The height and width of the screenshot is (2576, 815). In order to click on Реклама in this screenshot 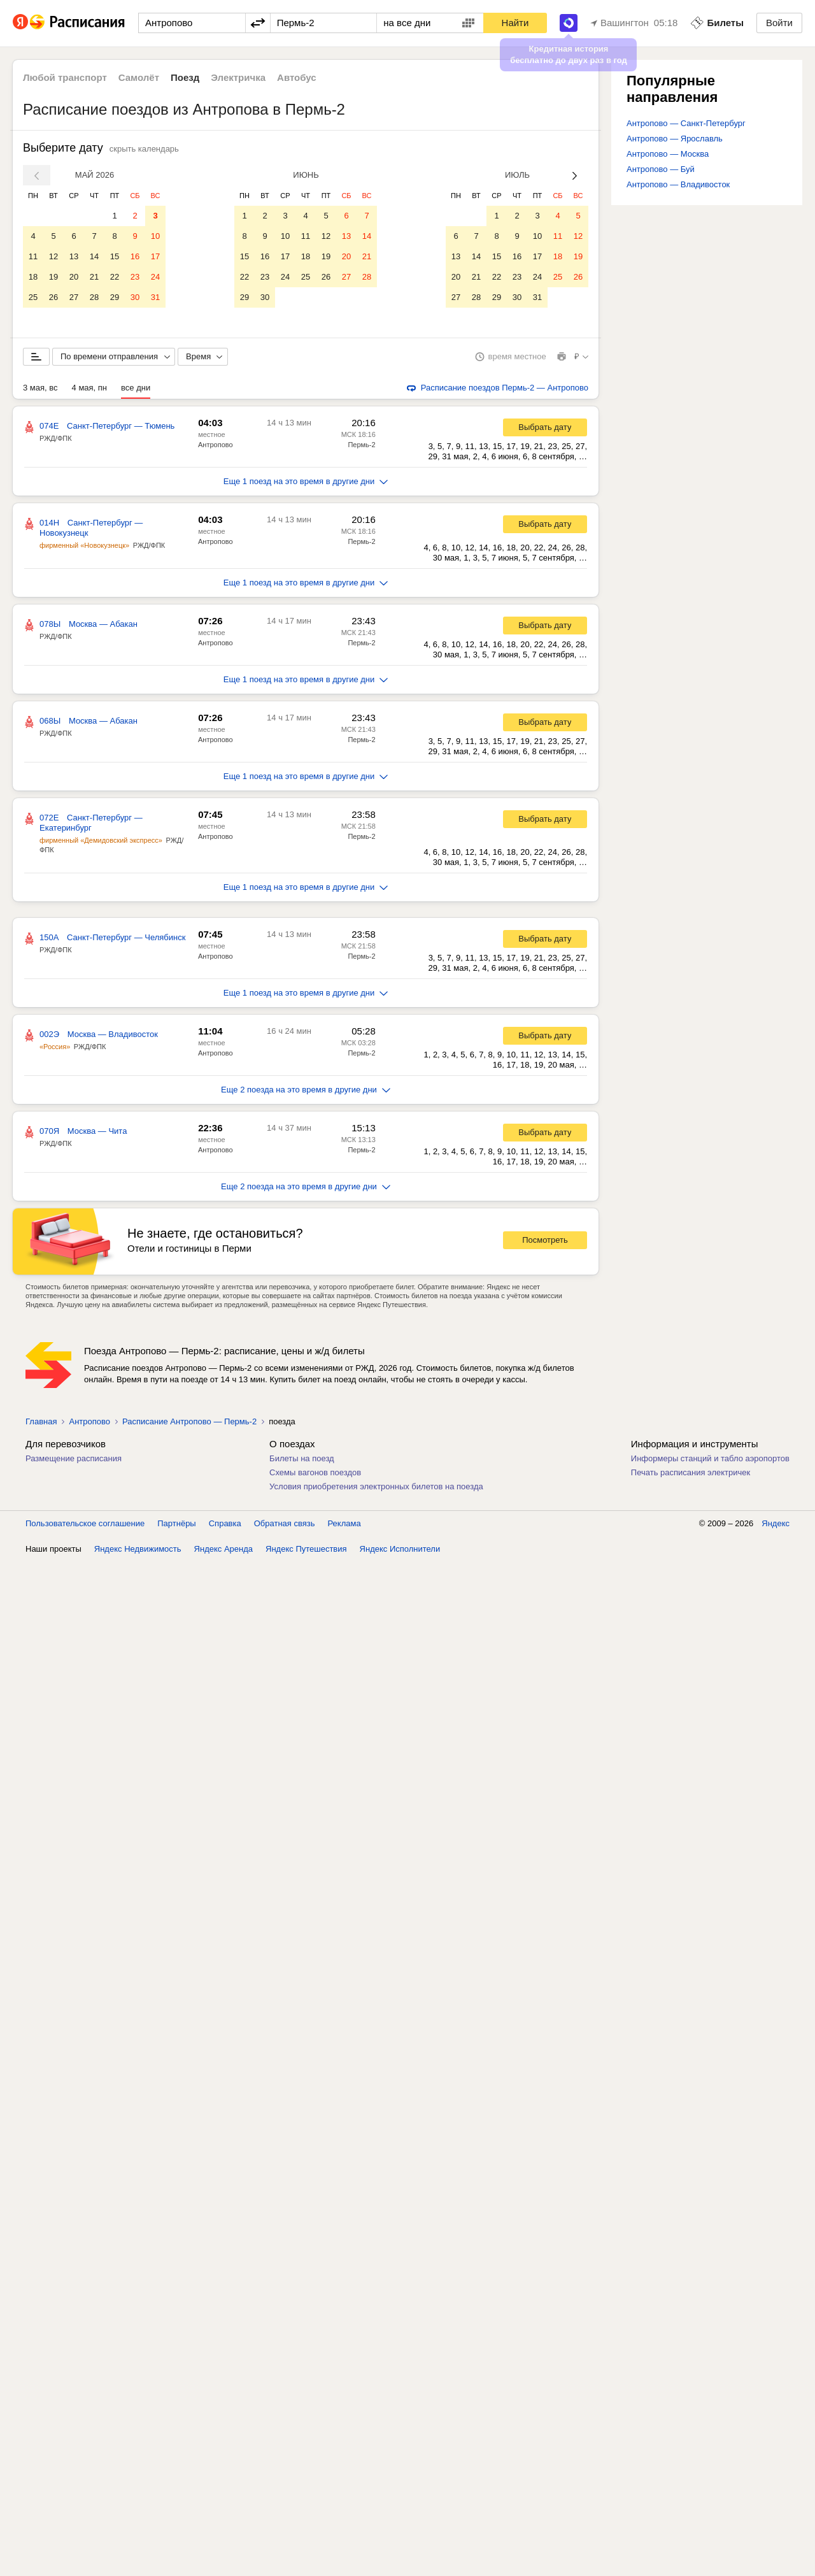, I will do `click(344, 1523)`.